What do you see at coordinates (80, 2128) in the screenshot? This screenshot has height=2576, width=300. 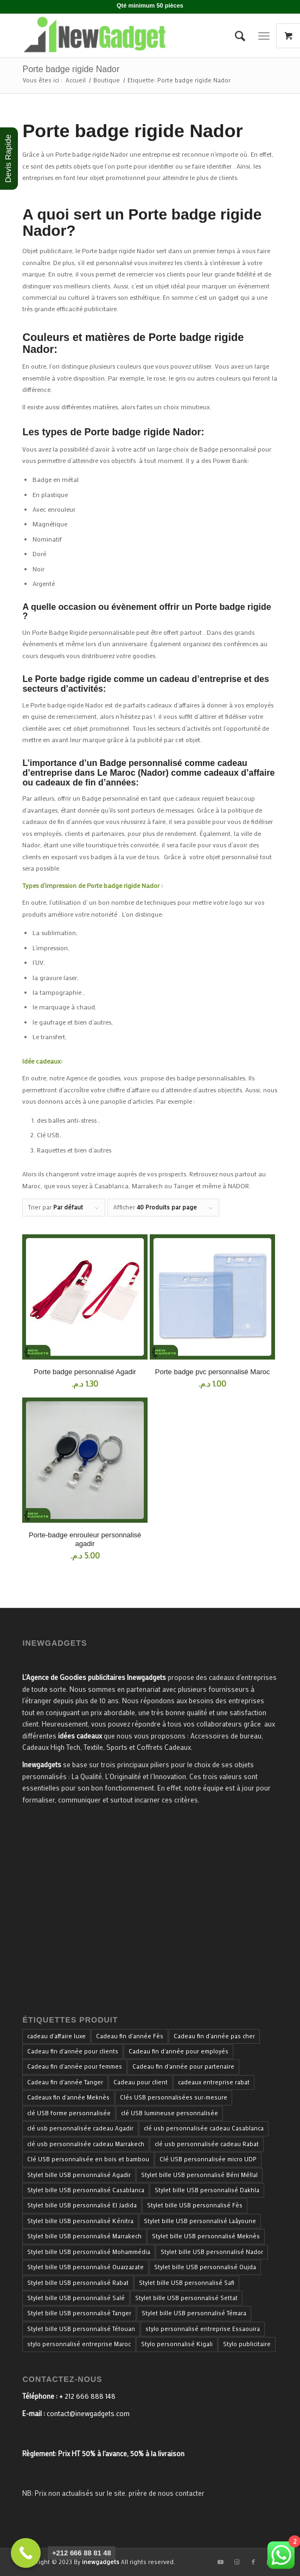 I see `clé usb personnalisée cadeau Agadir [clé usb personnalisée cadeau Agadir (34 produit)]` at bounding box center [80, 2128].